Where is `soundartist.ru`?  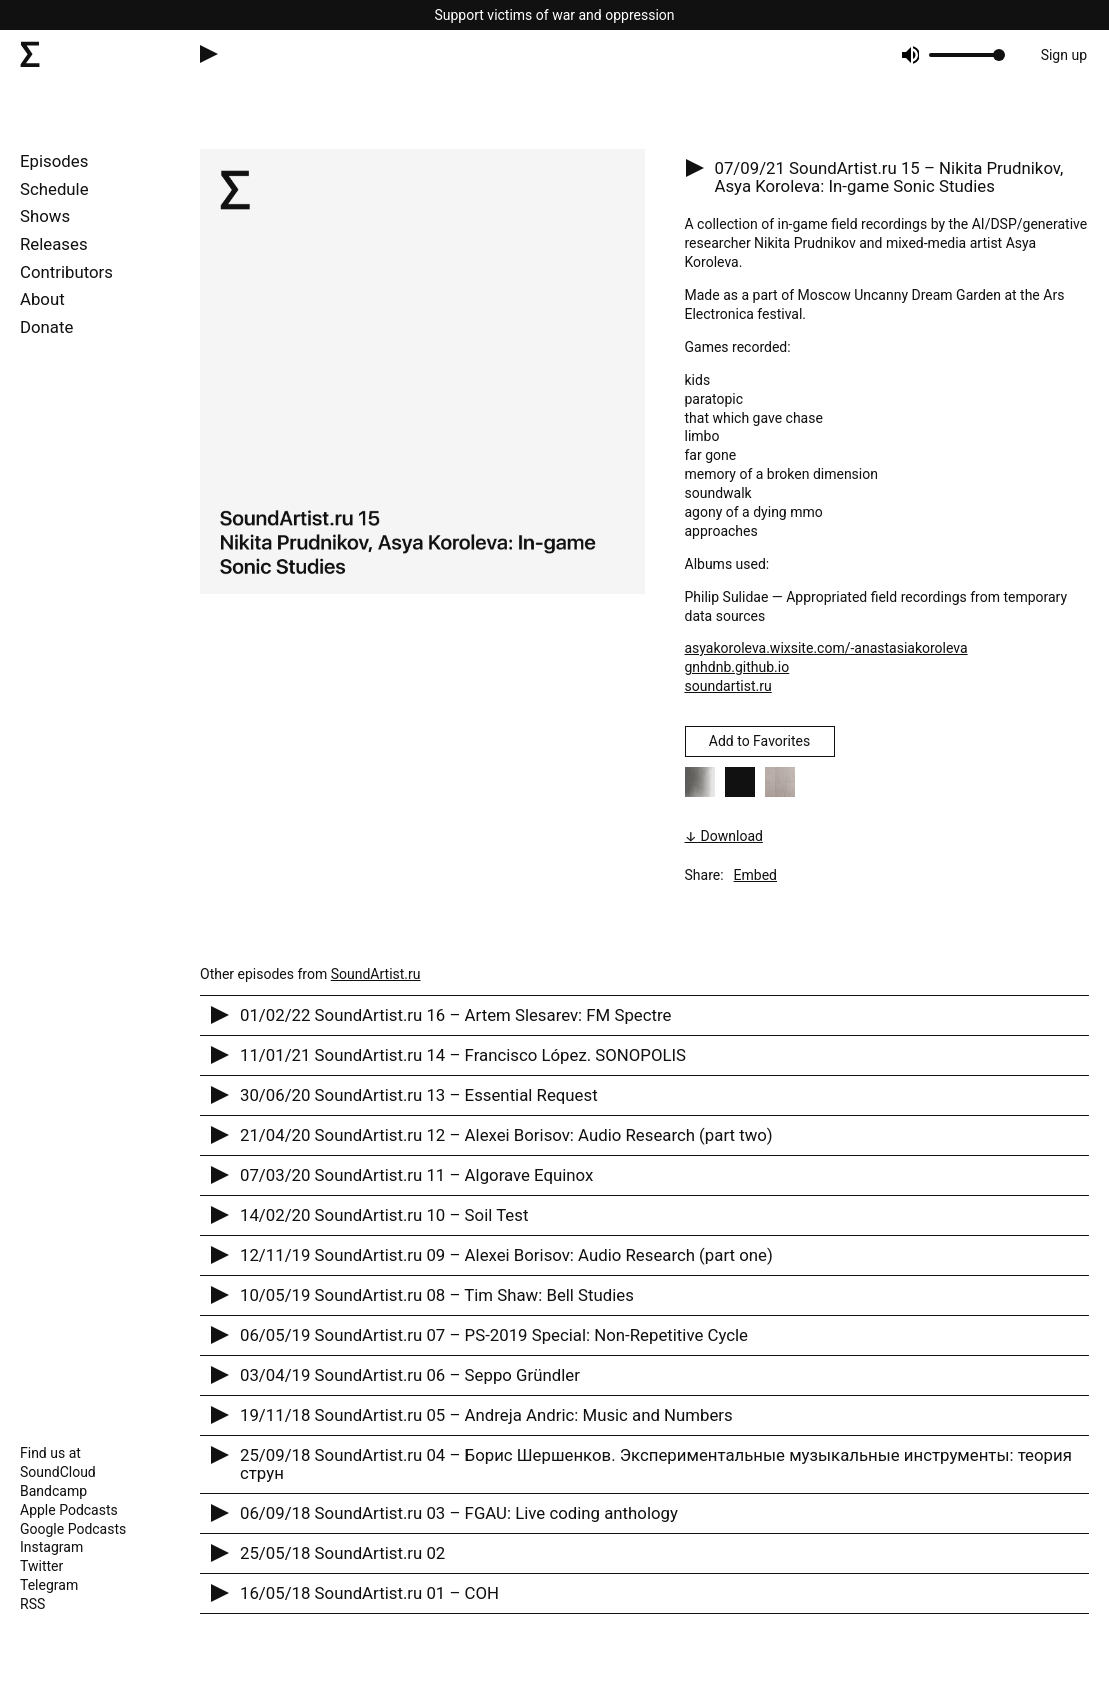
soundartist.ru is located at coordinates (728, 686).